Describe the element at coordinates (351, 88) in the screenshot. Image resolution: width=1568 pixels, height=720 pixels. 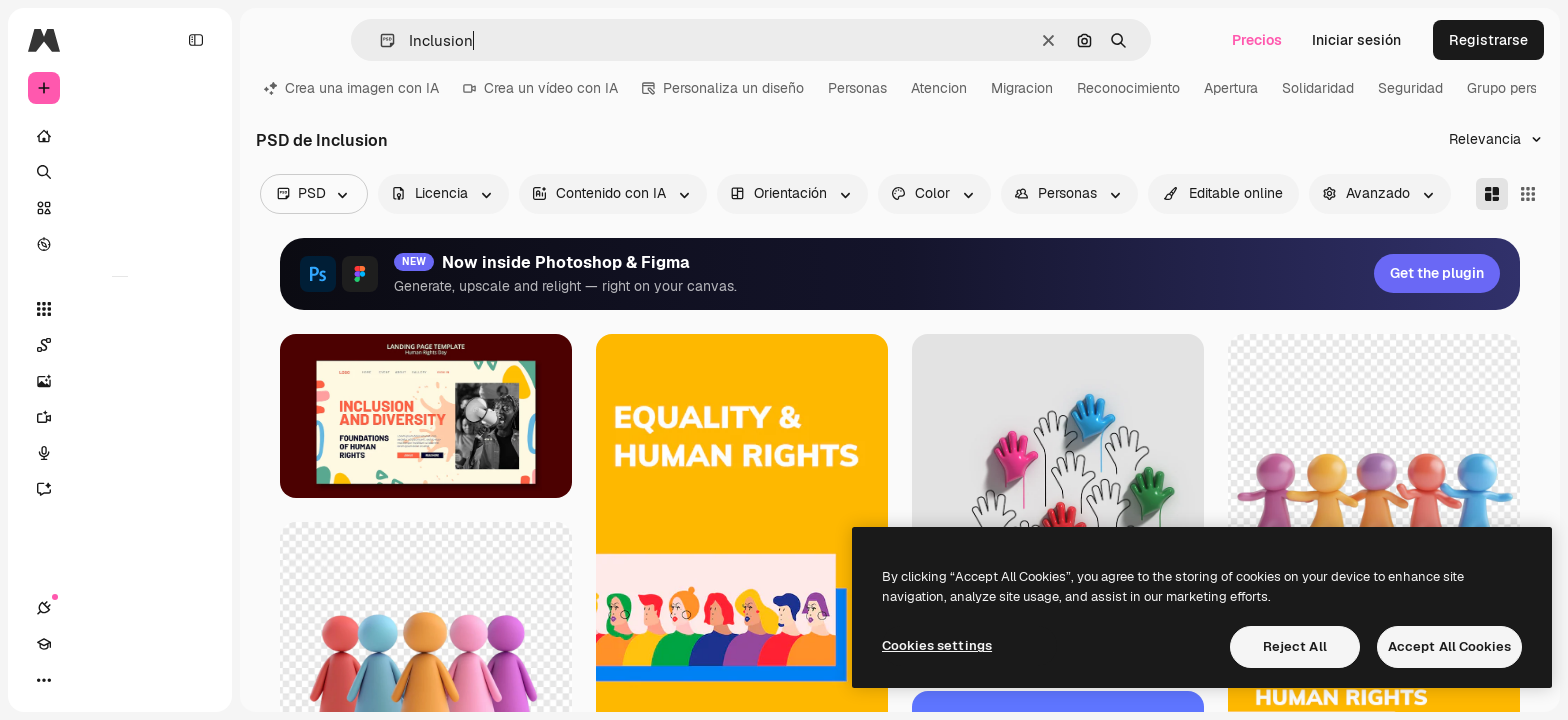
I see `Crea una imagen con IA` at that location.